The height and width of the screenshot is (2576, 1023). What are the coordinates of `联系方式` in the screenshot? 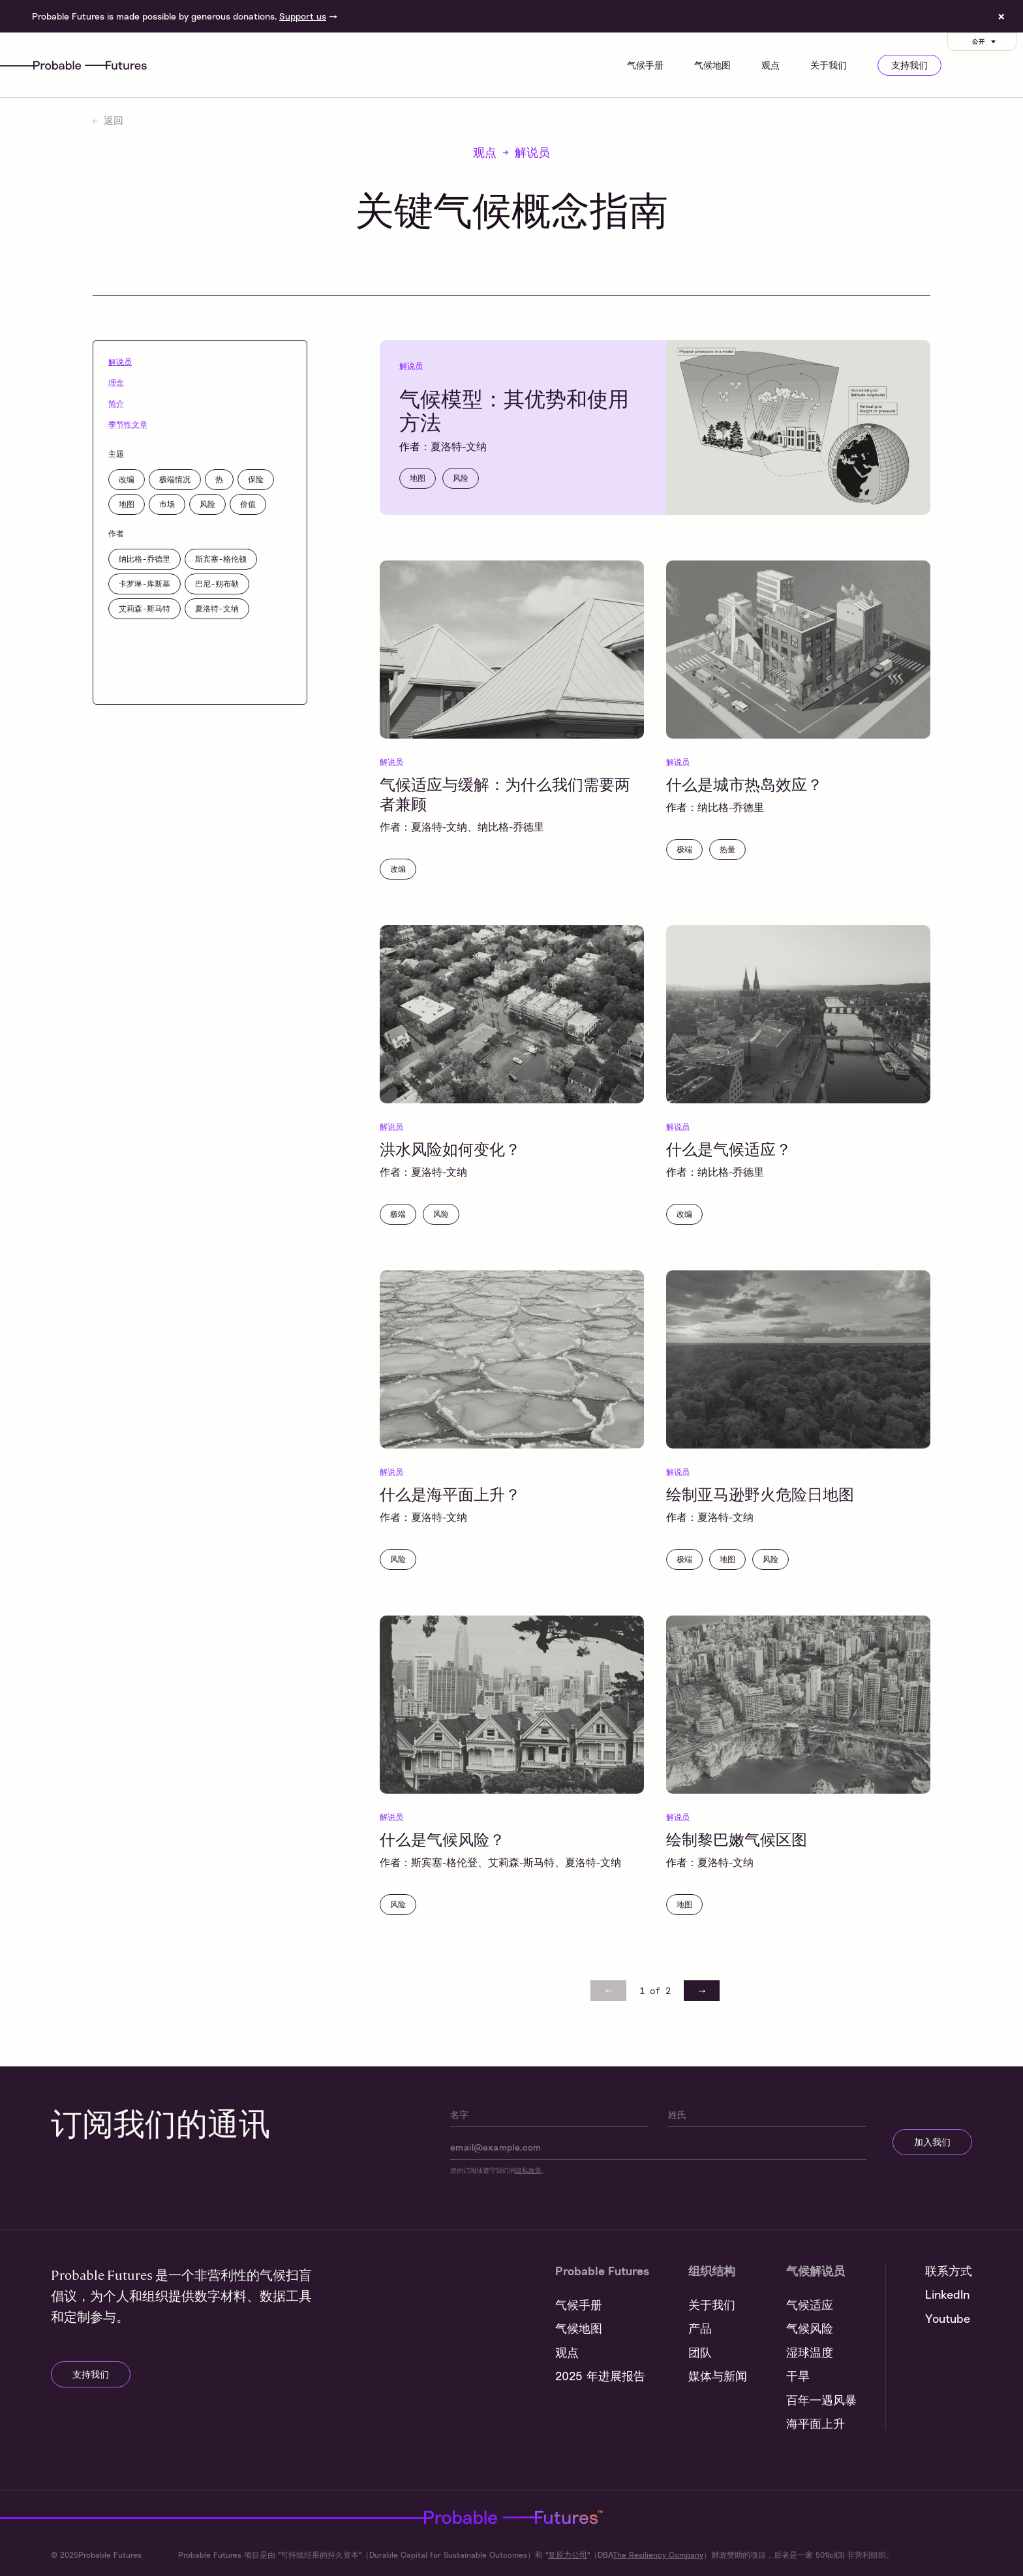 It's located at (948, 2270).